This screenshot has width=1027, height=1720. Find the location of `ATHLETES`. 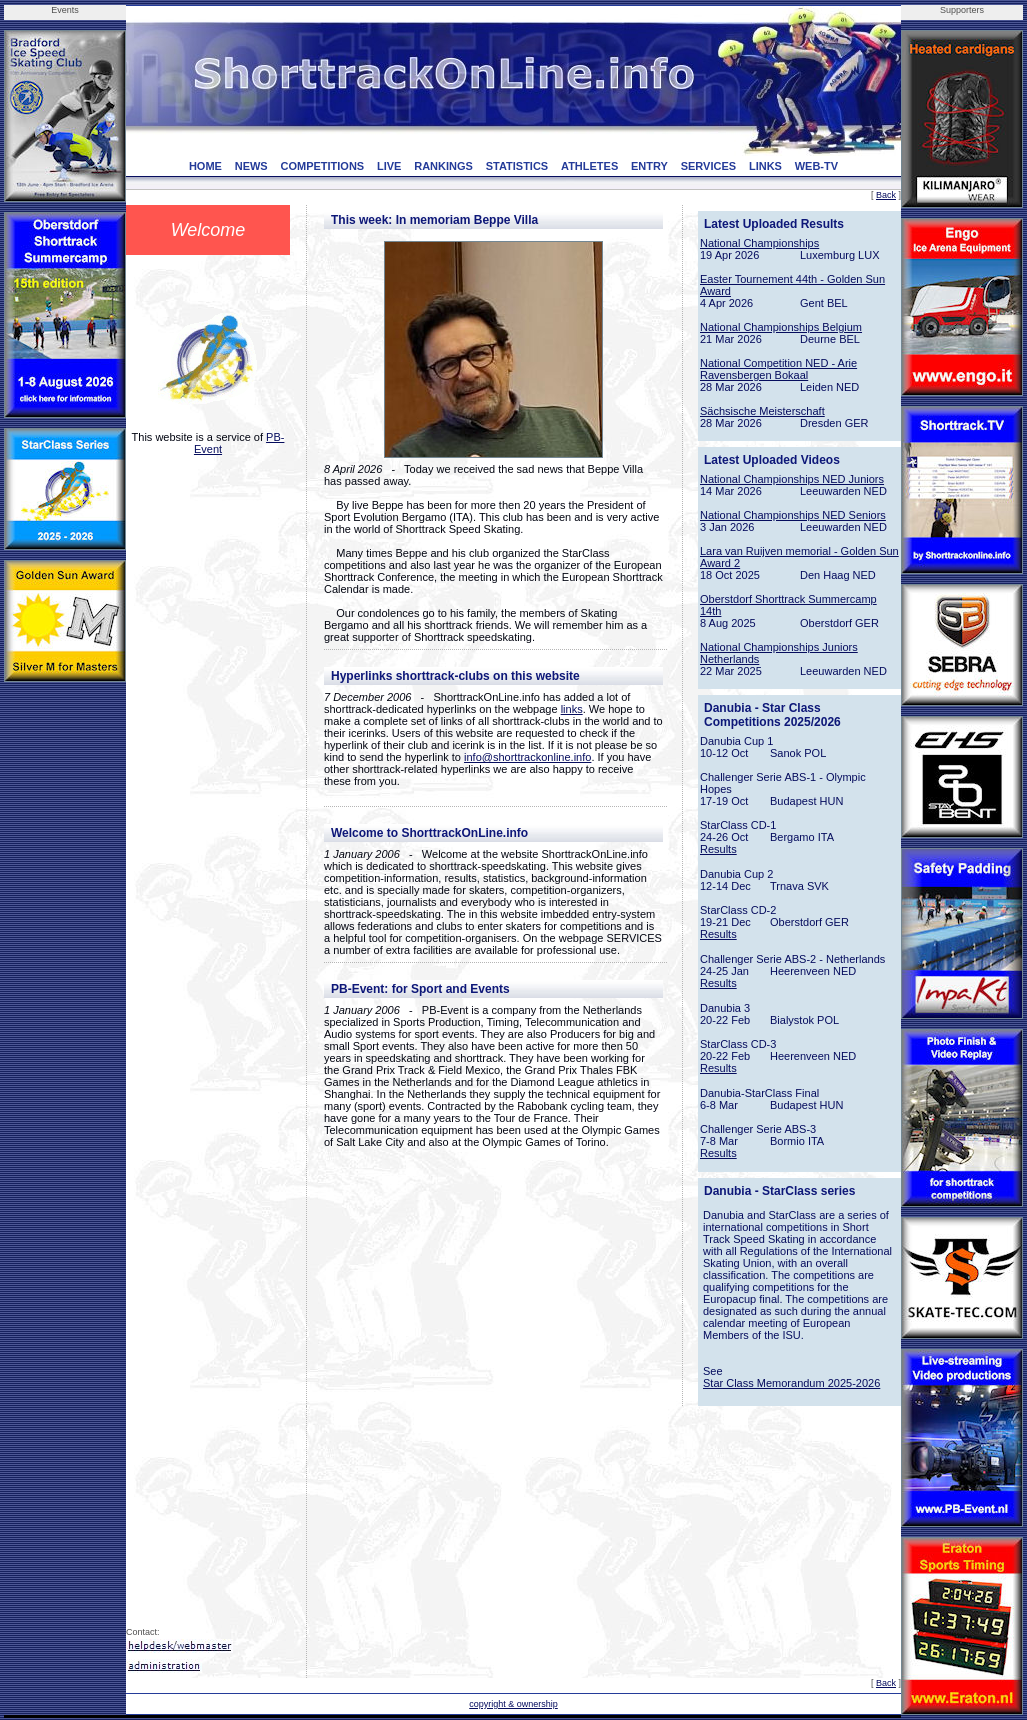

ATHLETES is located at coordinates (589, 166).